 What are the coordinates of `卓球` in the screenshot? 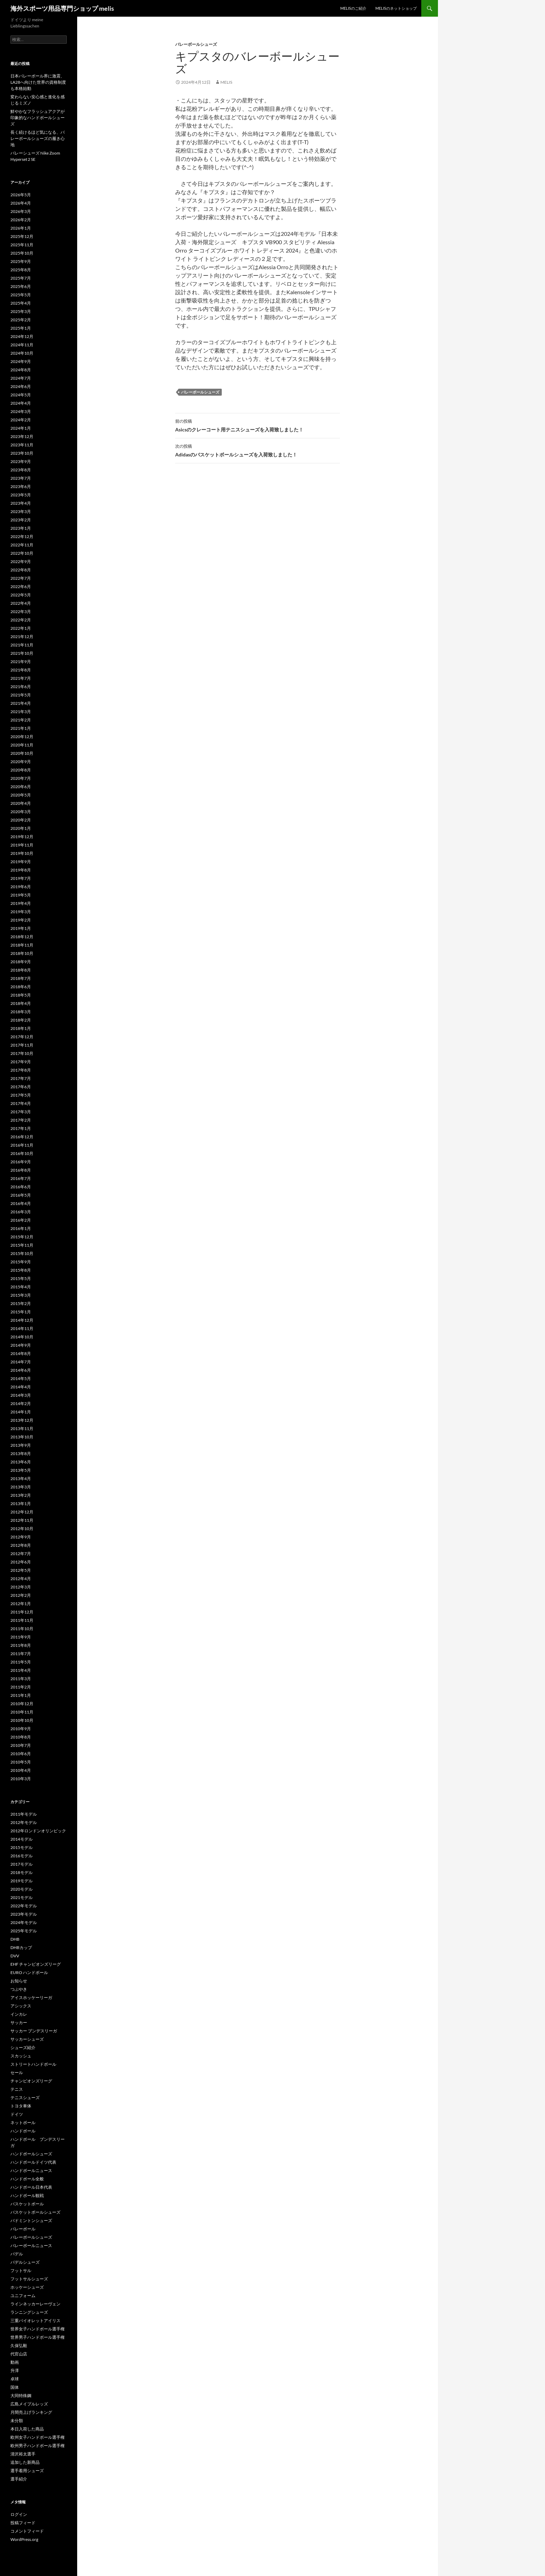 It's located at (14, 2378).